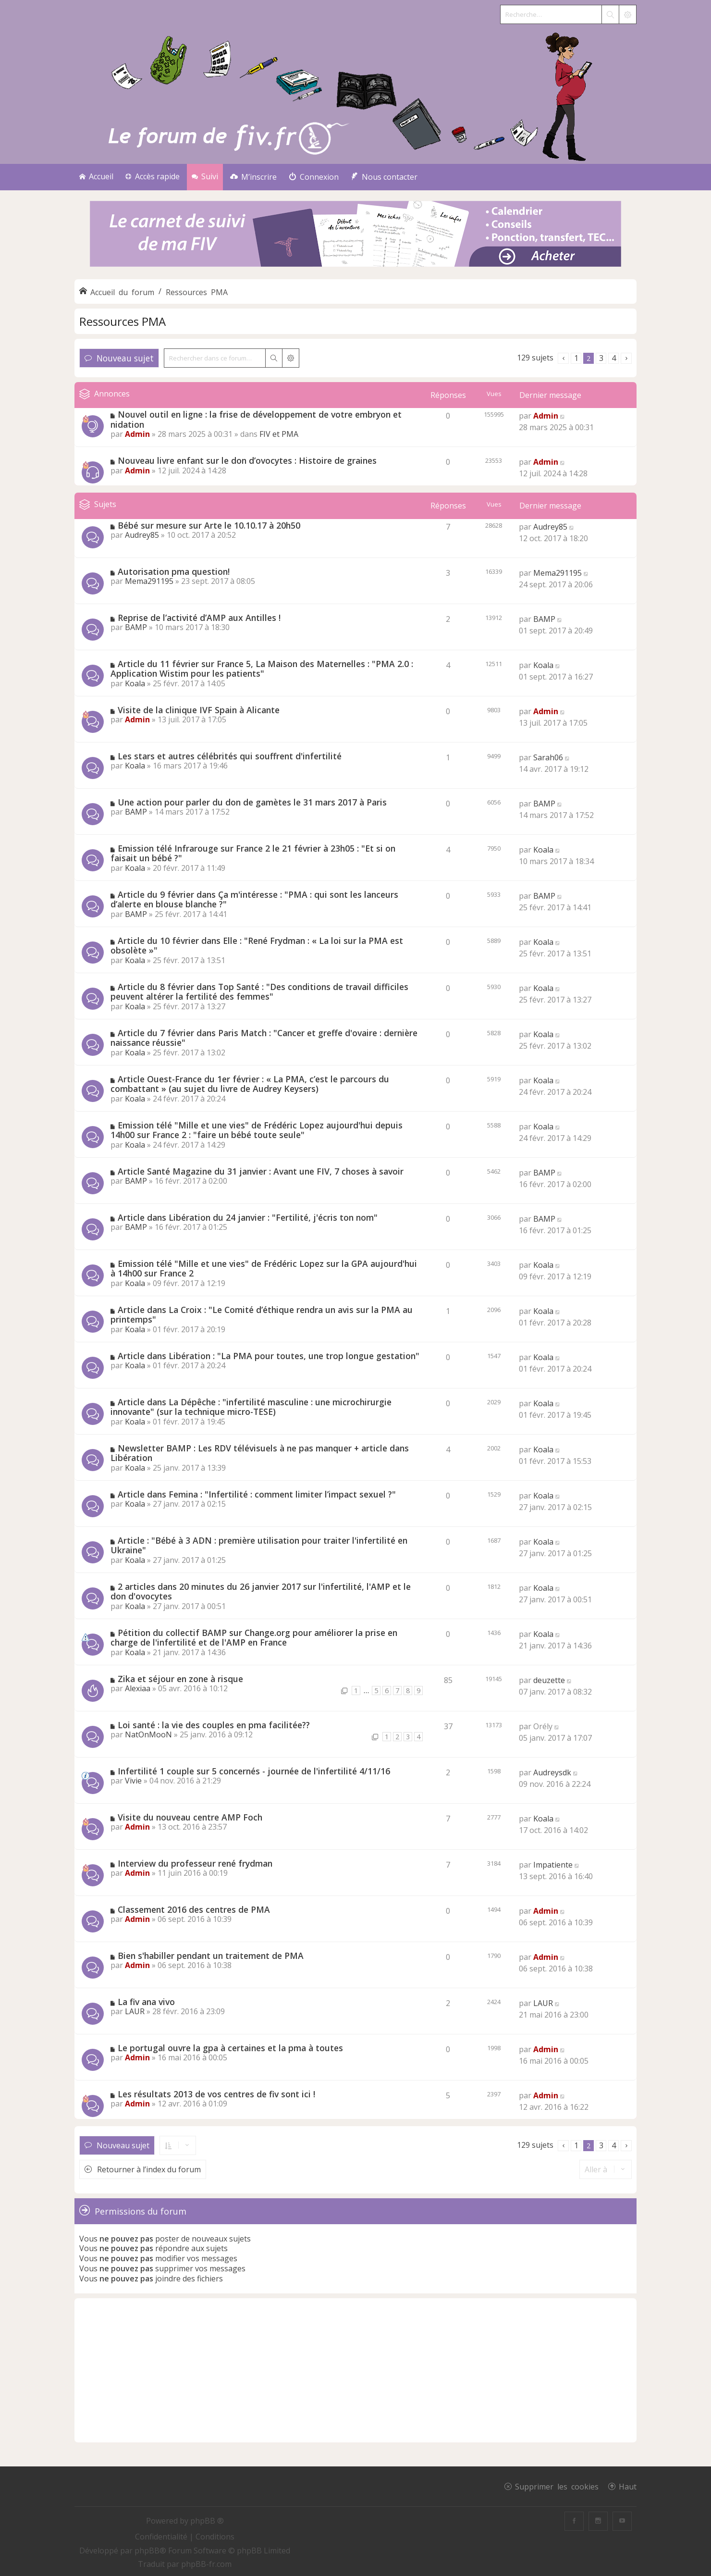  I want to click on FIV et PMA, so click(278, 434).